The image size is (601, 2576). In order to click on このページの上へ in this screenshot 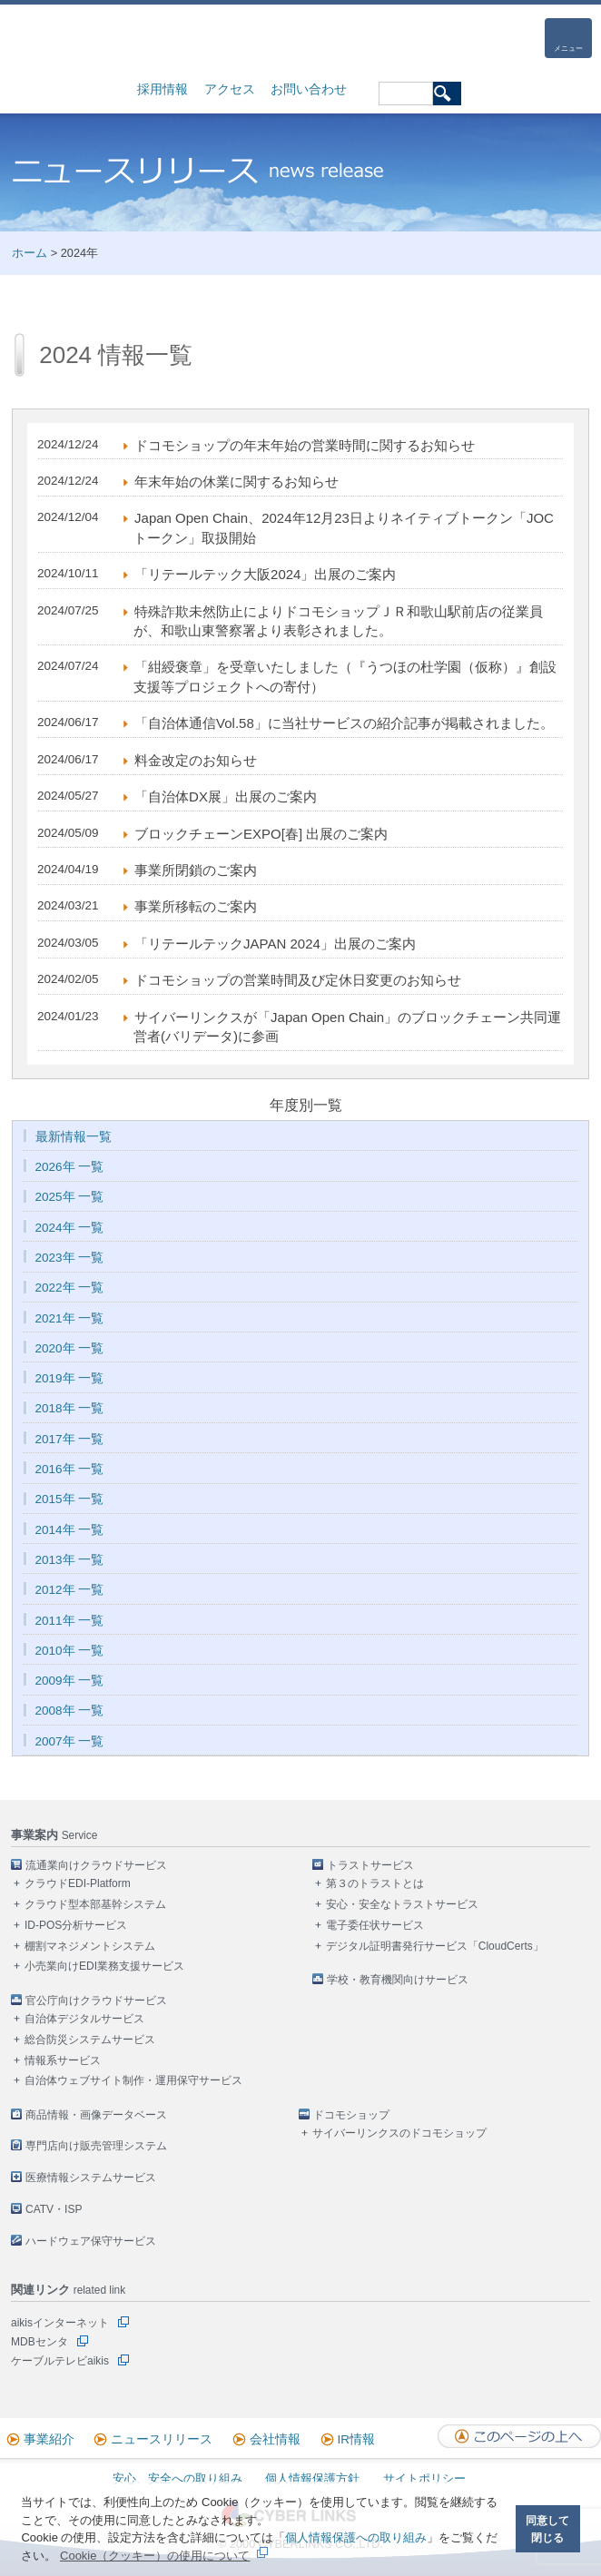, I will do `click(519, 2436)`.